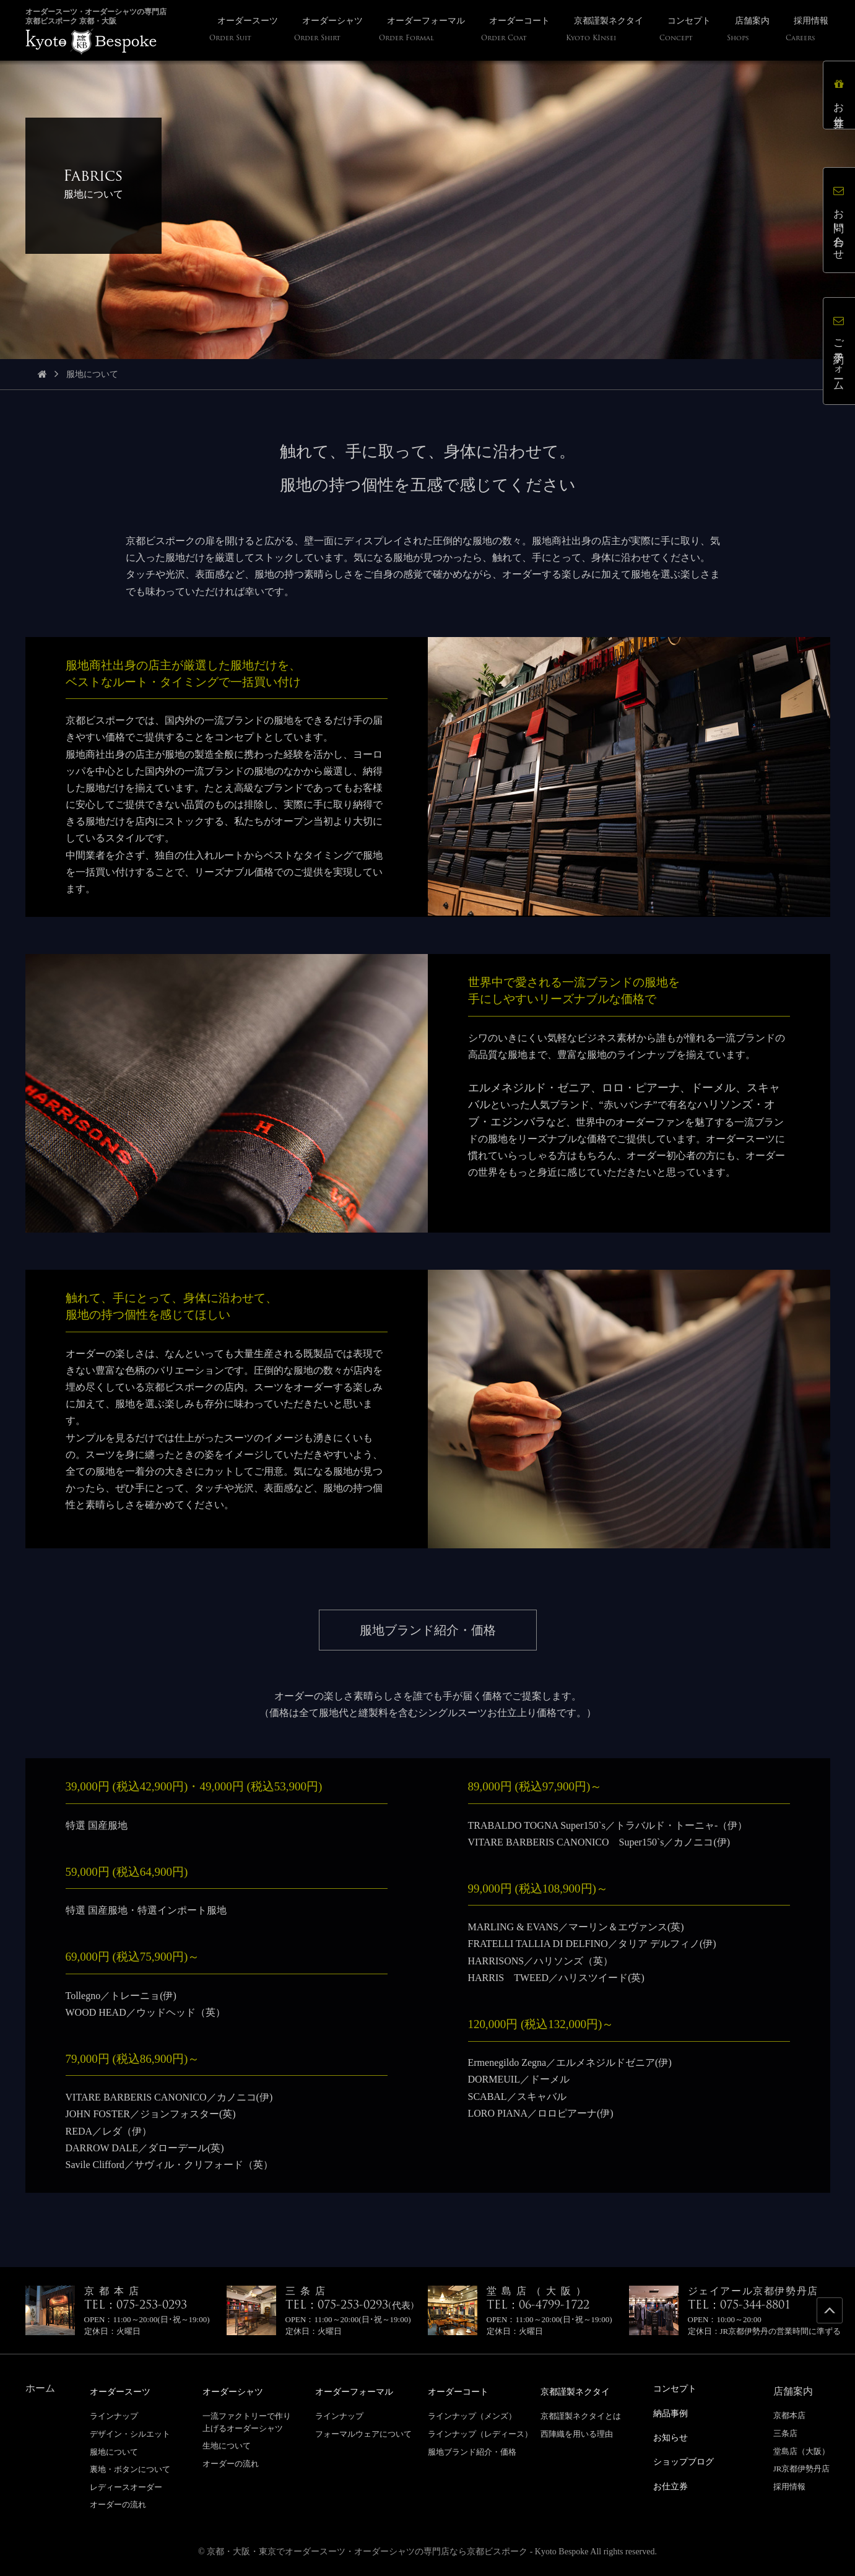 The width and height of the screenshot is (855, 2576). What do you see at coordinates (576, 2433) in the screenshot?
I see `西陣織を用いる理由` at bounding box center [576, 2433].